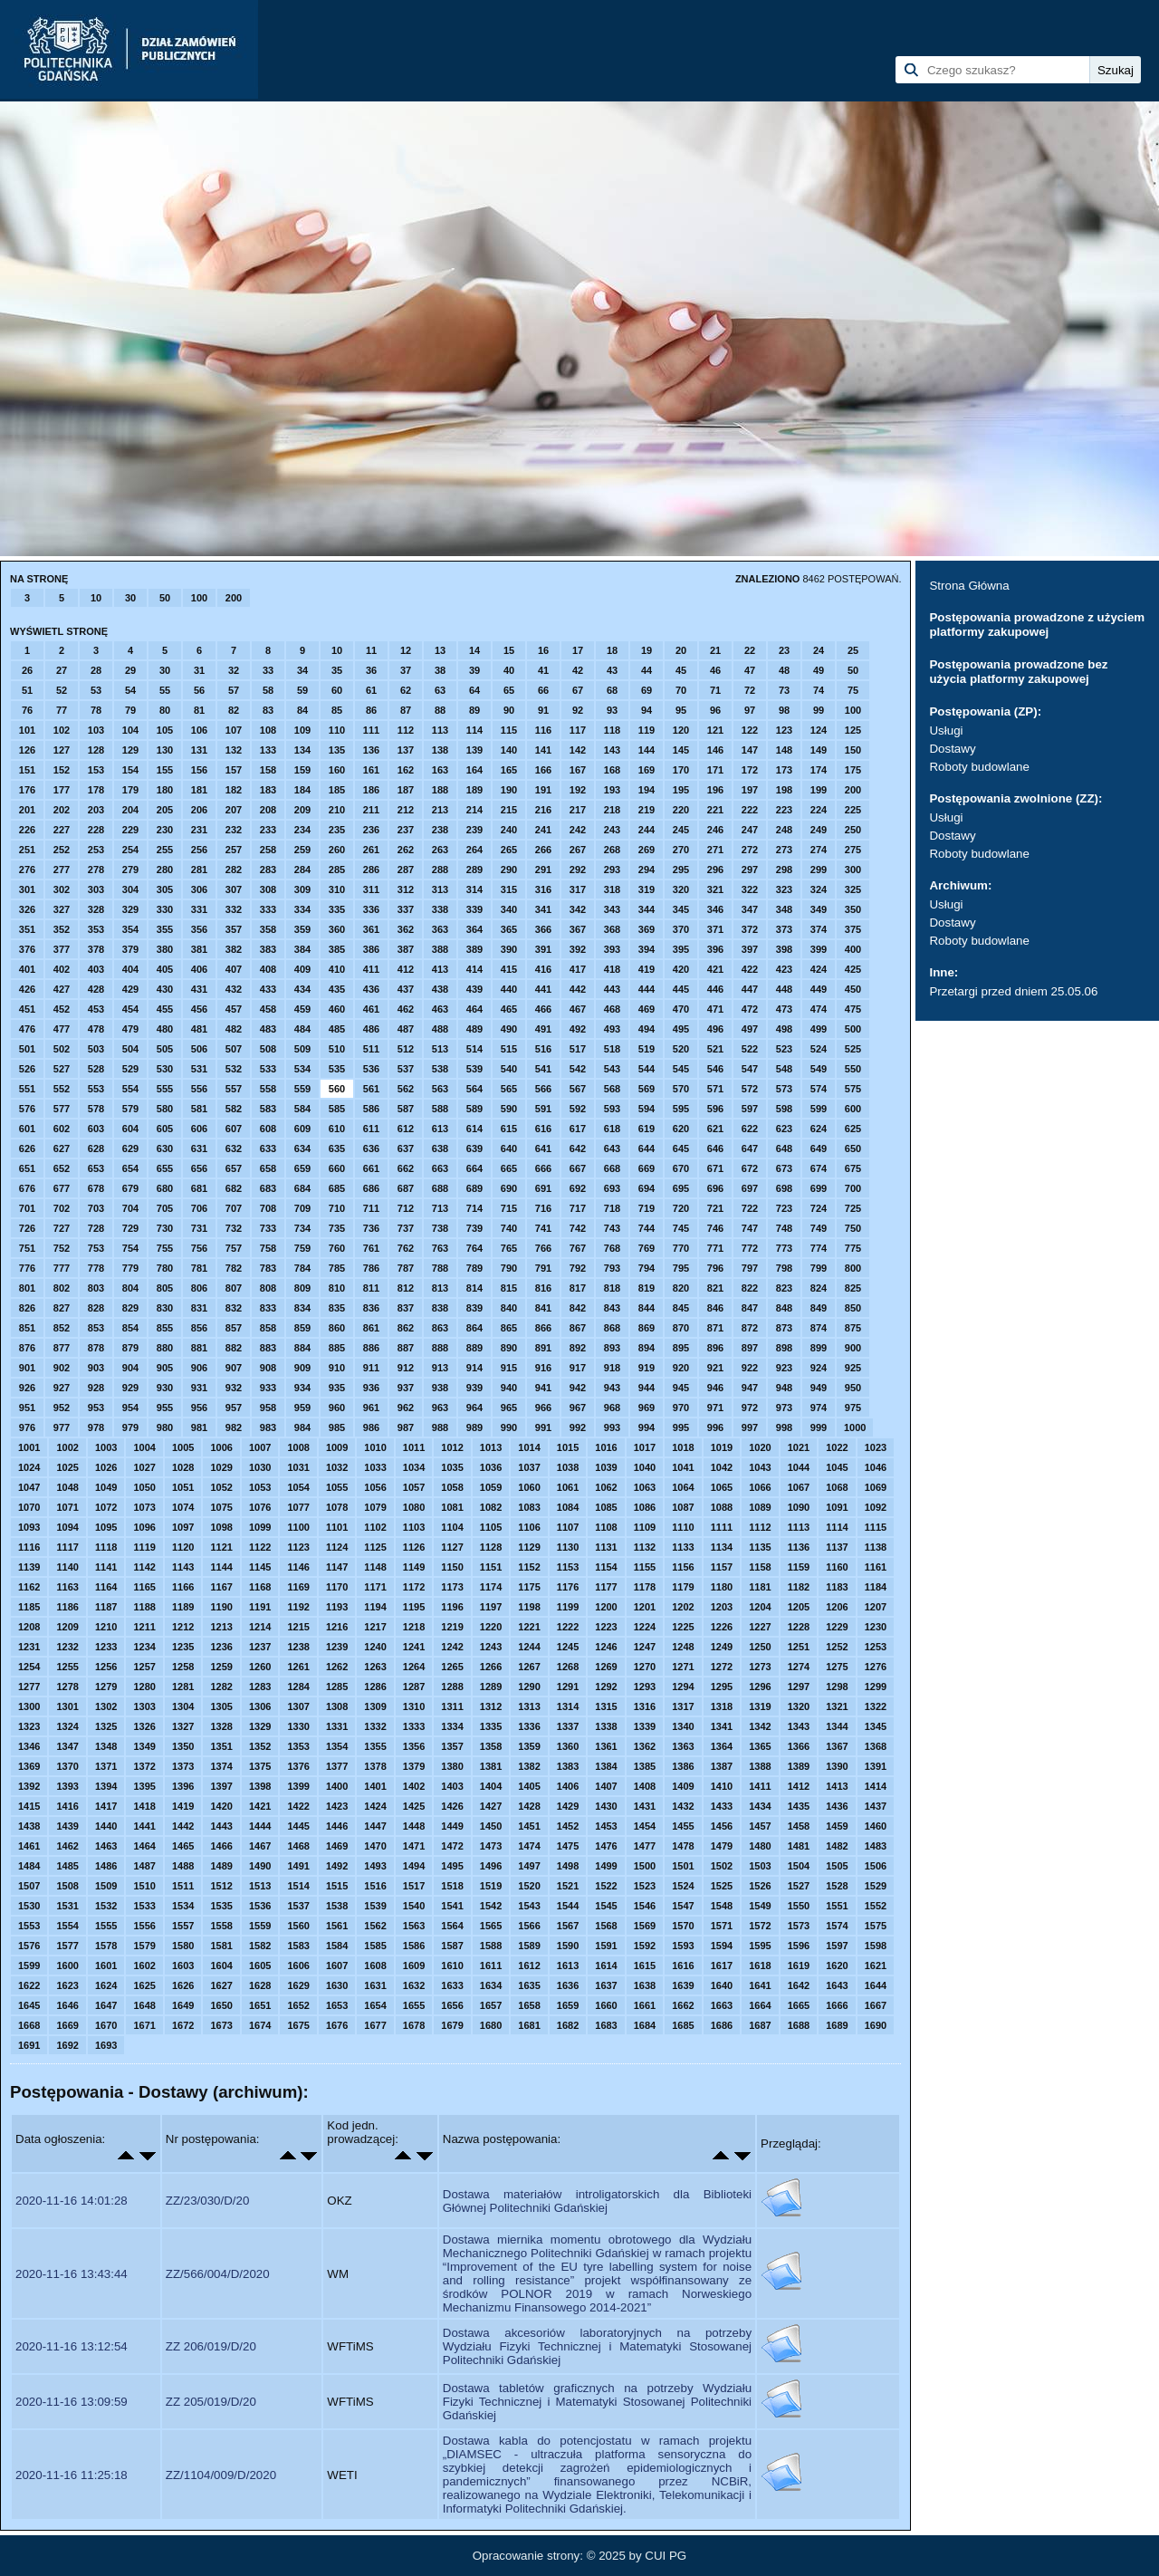 The image size is (1159, 2576). What do you see at coordinates (606, 1905) in the screenshot?
I see `1545` at bounding box center [606, 1905].